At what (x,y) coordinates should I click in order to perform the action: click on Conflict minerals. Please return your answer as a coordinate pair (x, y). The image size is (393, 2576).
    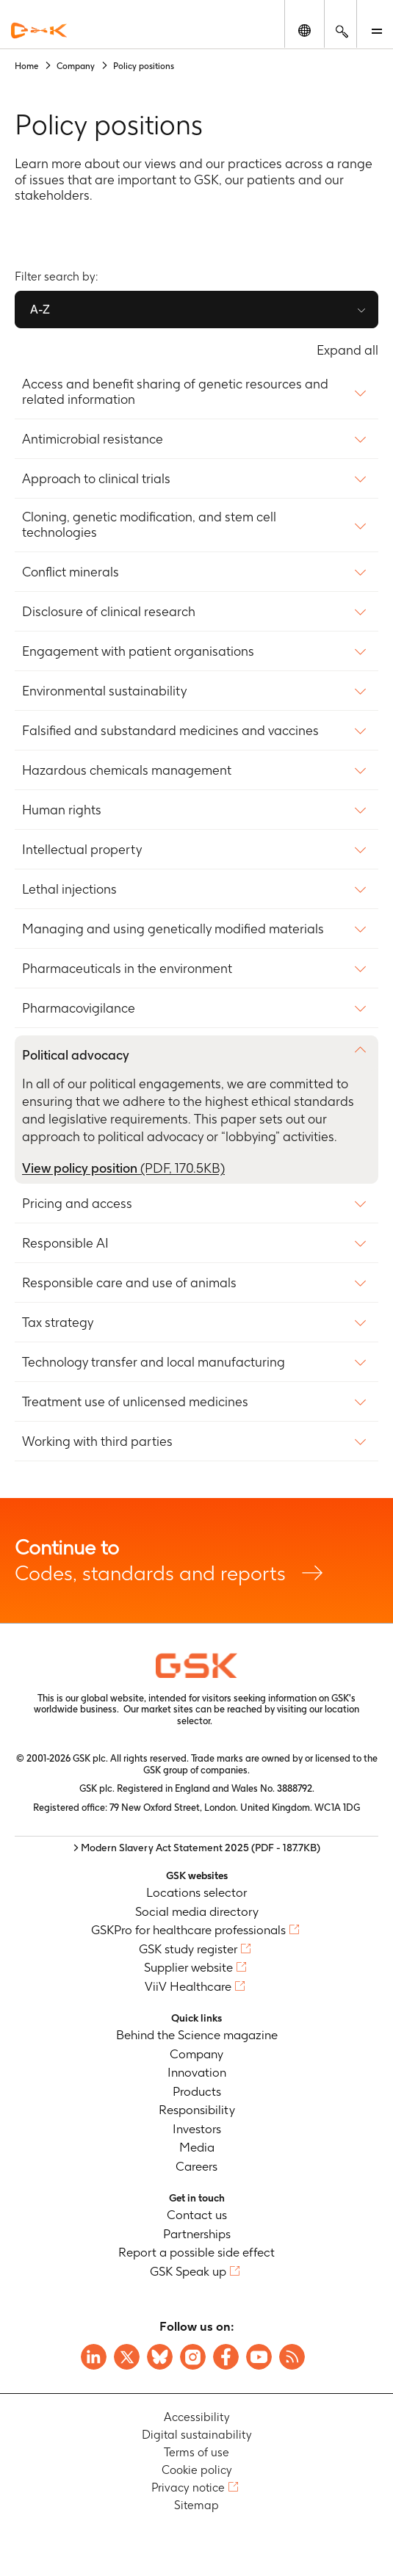
    Looking at the image, I should click on (70, 572).